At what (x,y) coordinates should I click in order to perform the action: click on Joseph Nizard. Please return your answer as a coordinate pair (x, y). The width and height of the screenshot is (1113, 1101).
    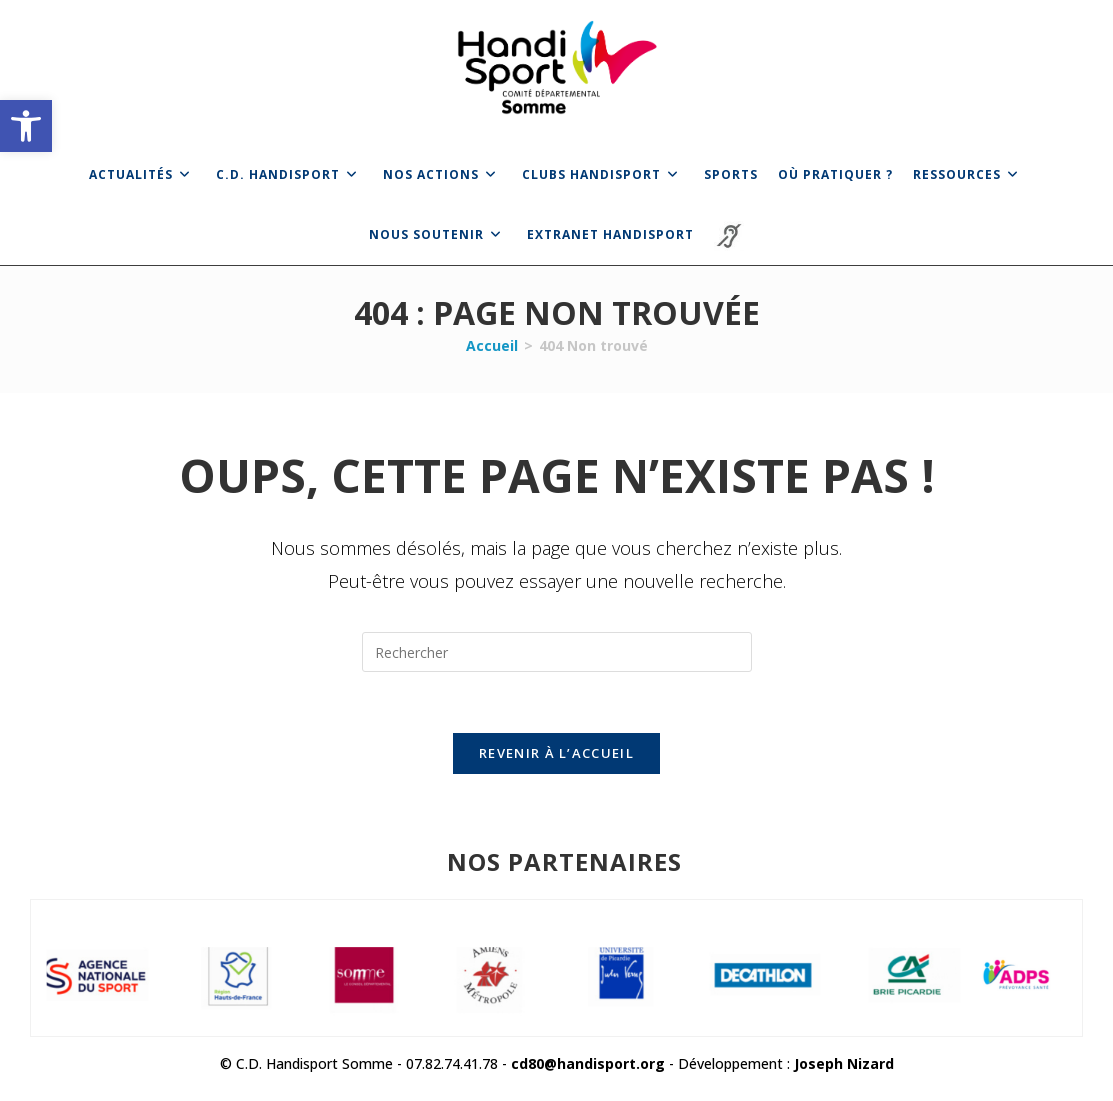
    Looking at the image, I should click on (844, 1063).